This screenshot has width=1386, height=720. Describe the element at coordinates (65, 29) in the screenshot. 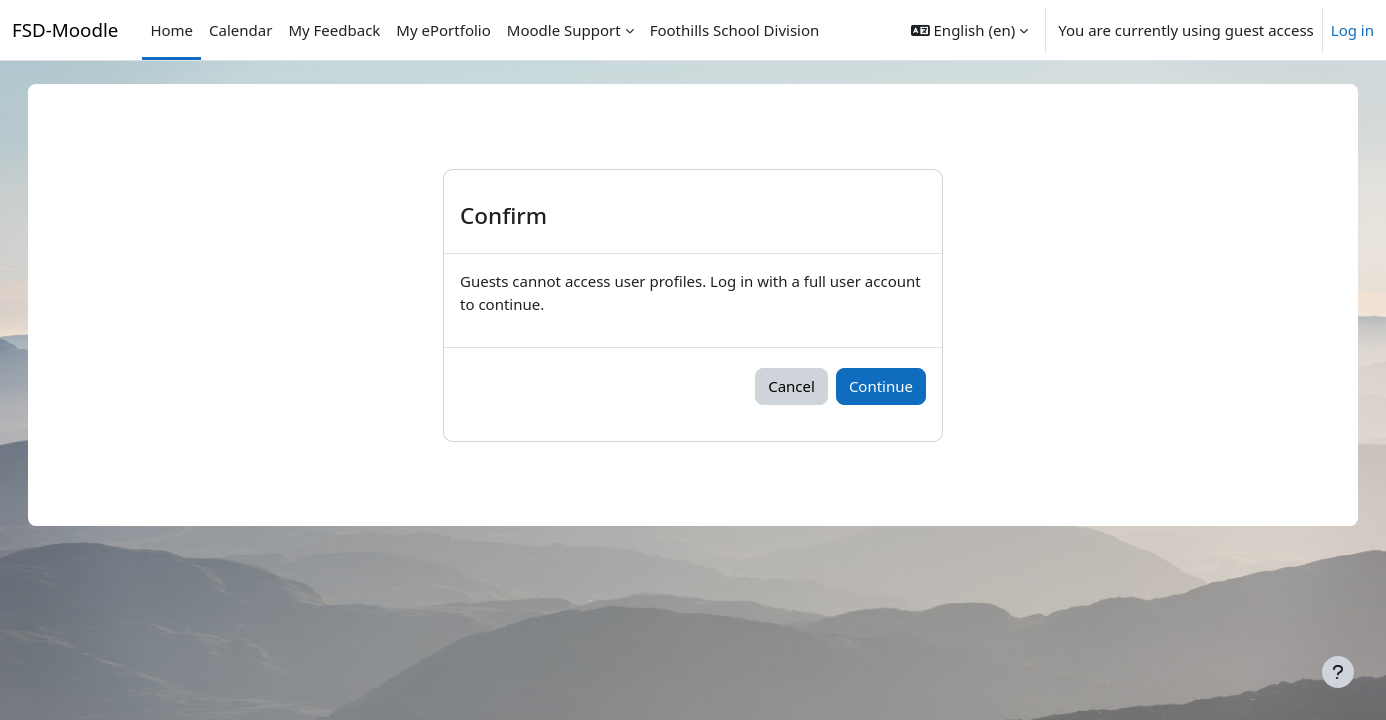

I see `FSD-Moodle` at that location.